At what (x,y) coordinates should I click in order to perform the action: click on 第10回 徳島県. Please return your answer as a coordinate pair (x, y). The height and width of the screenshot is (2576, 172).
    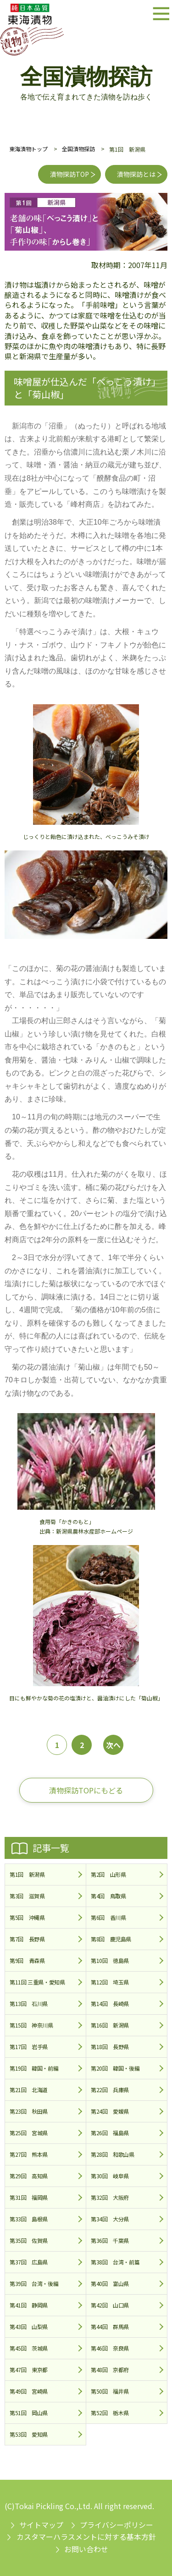
    Looking at the image, I should click on (110, 1960).